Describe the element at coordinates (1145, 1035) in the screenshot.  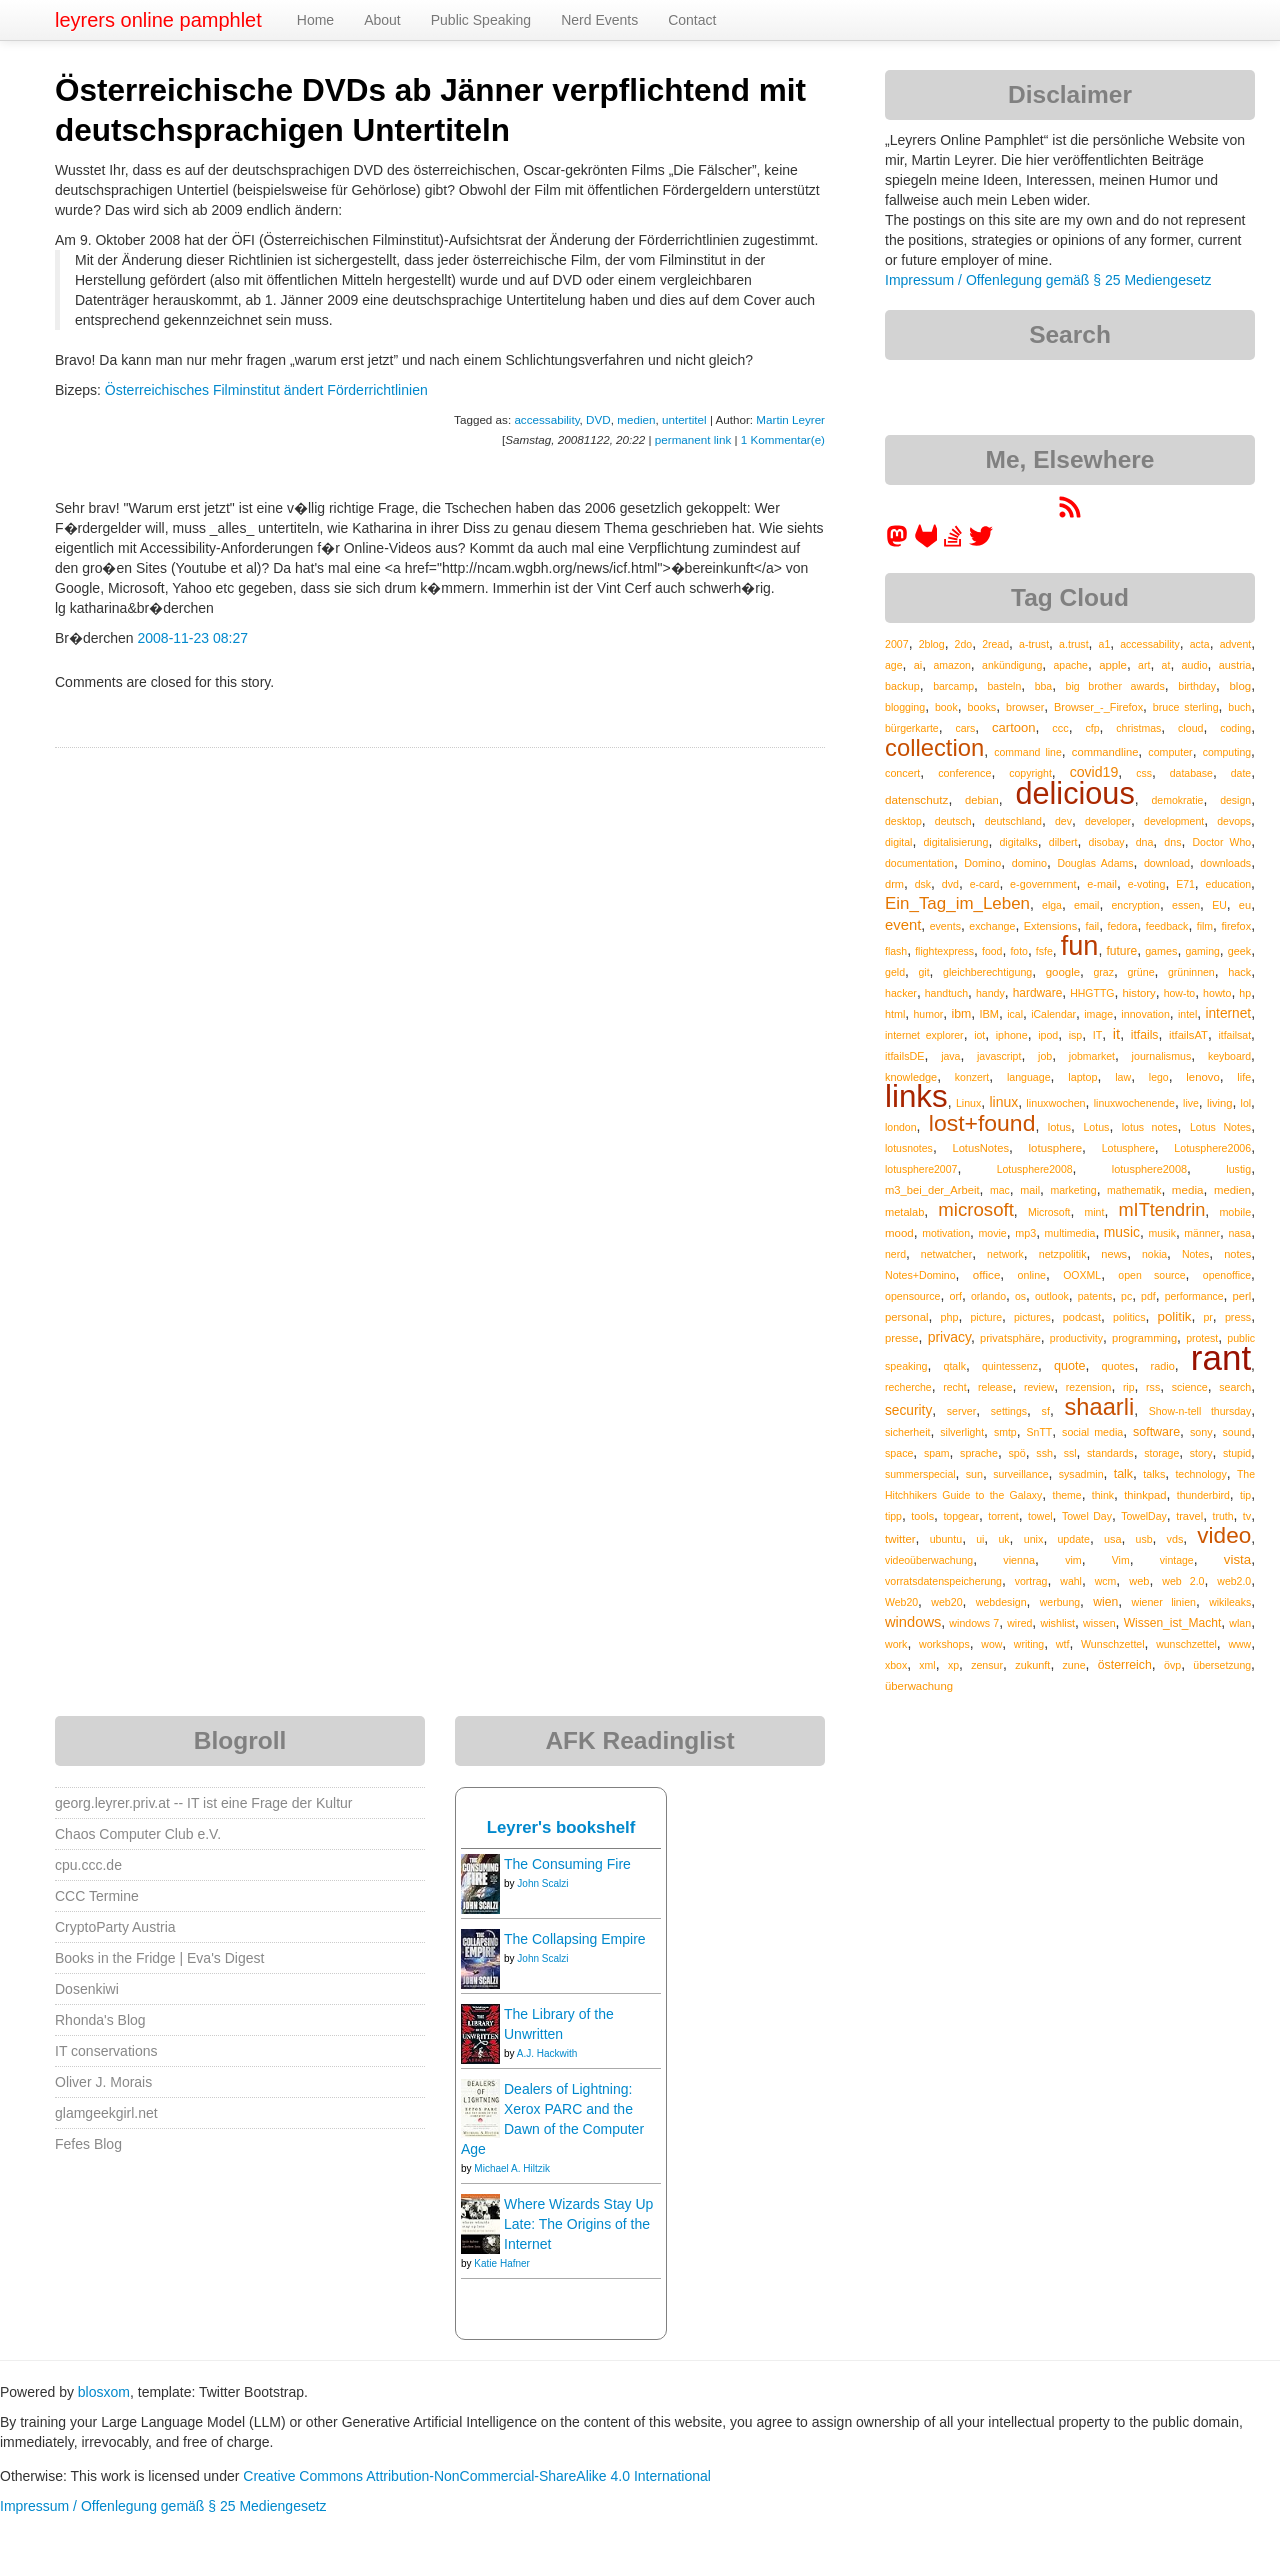
I see `itfails` at that location.